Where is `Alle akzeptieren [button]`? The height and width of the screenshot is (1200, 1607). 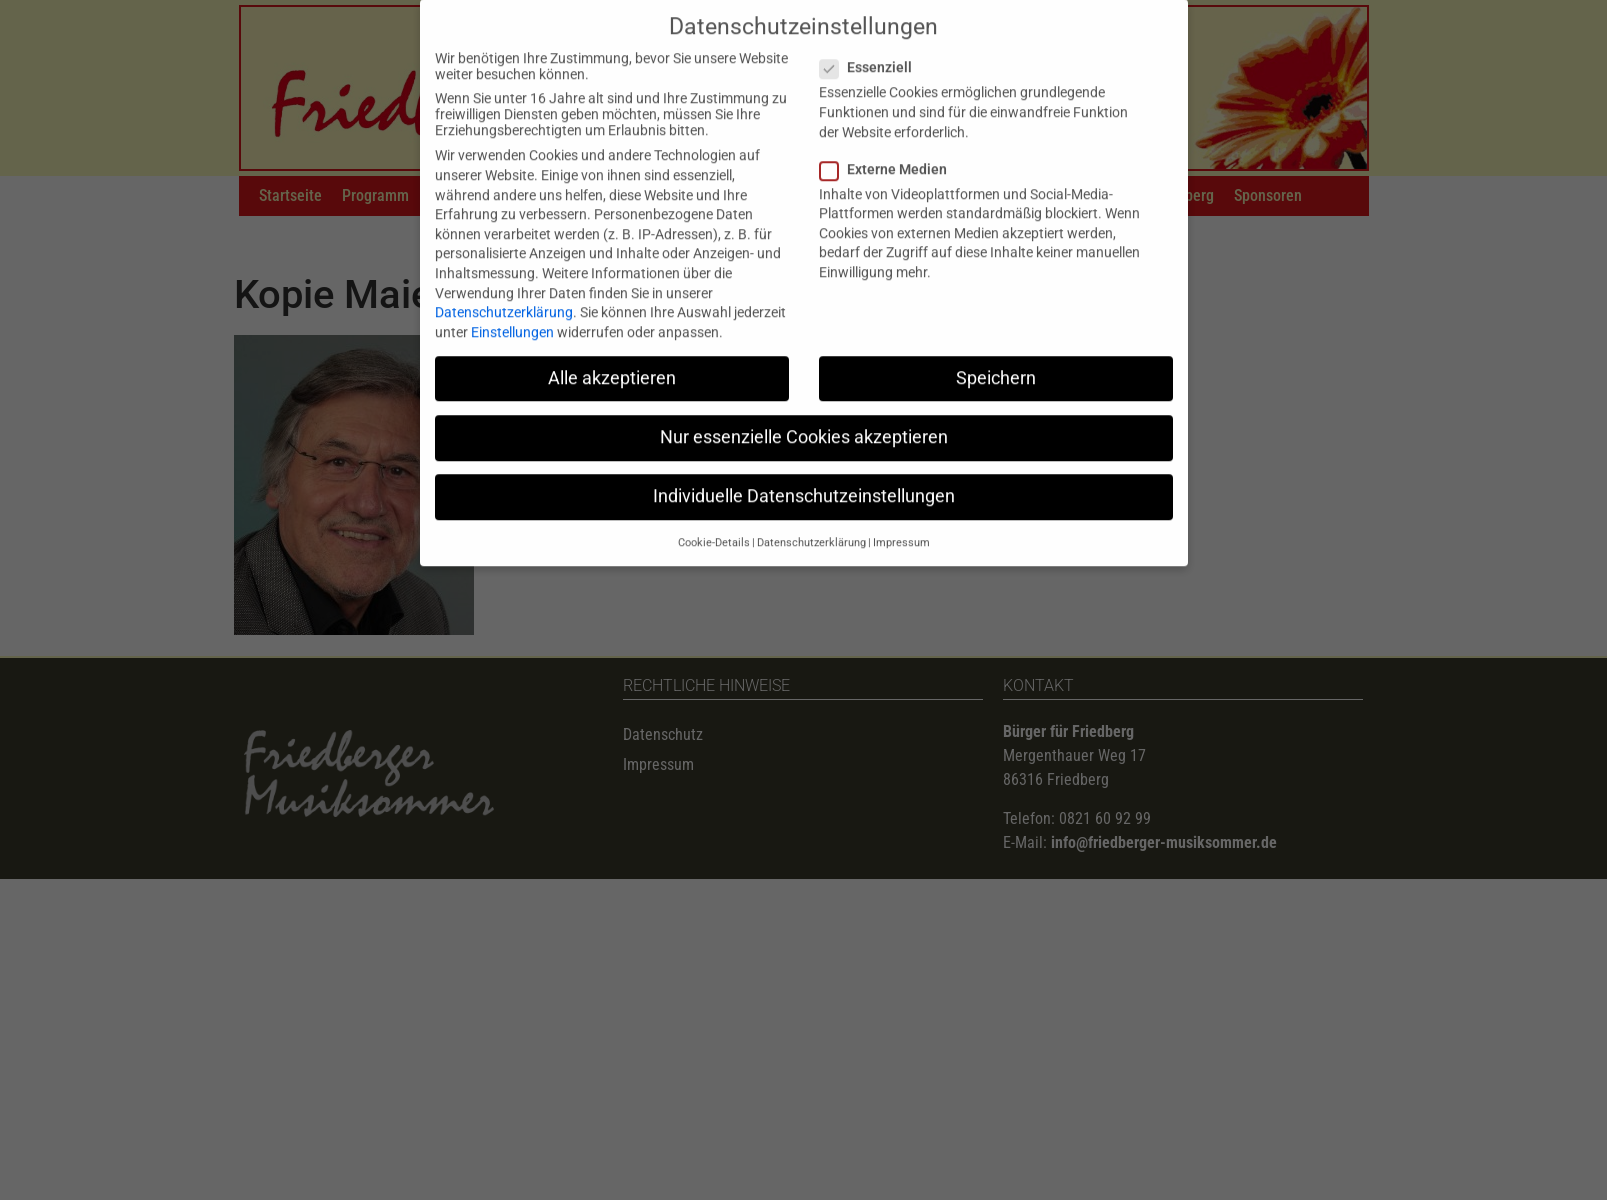
Alle akzeptieren [button] is located at coordinates (612, 362).